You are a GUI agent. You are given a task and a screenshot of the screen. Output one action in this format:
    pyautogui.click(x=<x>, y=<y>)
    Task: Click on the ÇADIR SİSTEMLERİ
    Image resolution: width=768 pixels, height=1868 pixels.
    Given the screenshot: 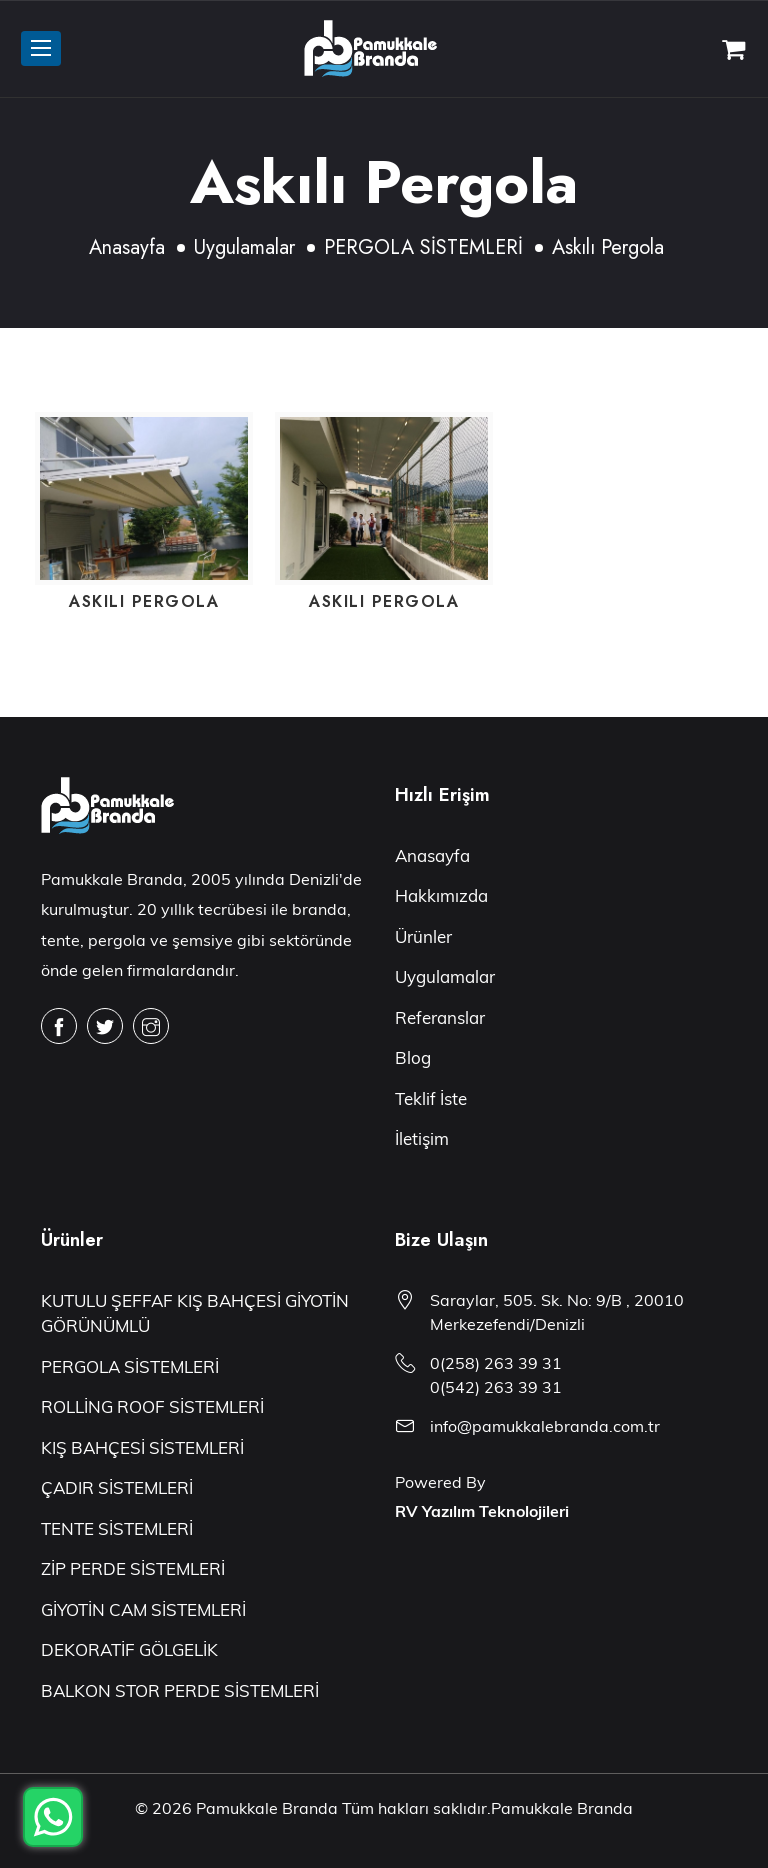 What is the action you would take?
    pyautogui.click(x=117, y=1487)
    